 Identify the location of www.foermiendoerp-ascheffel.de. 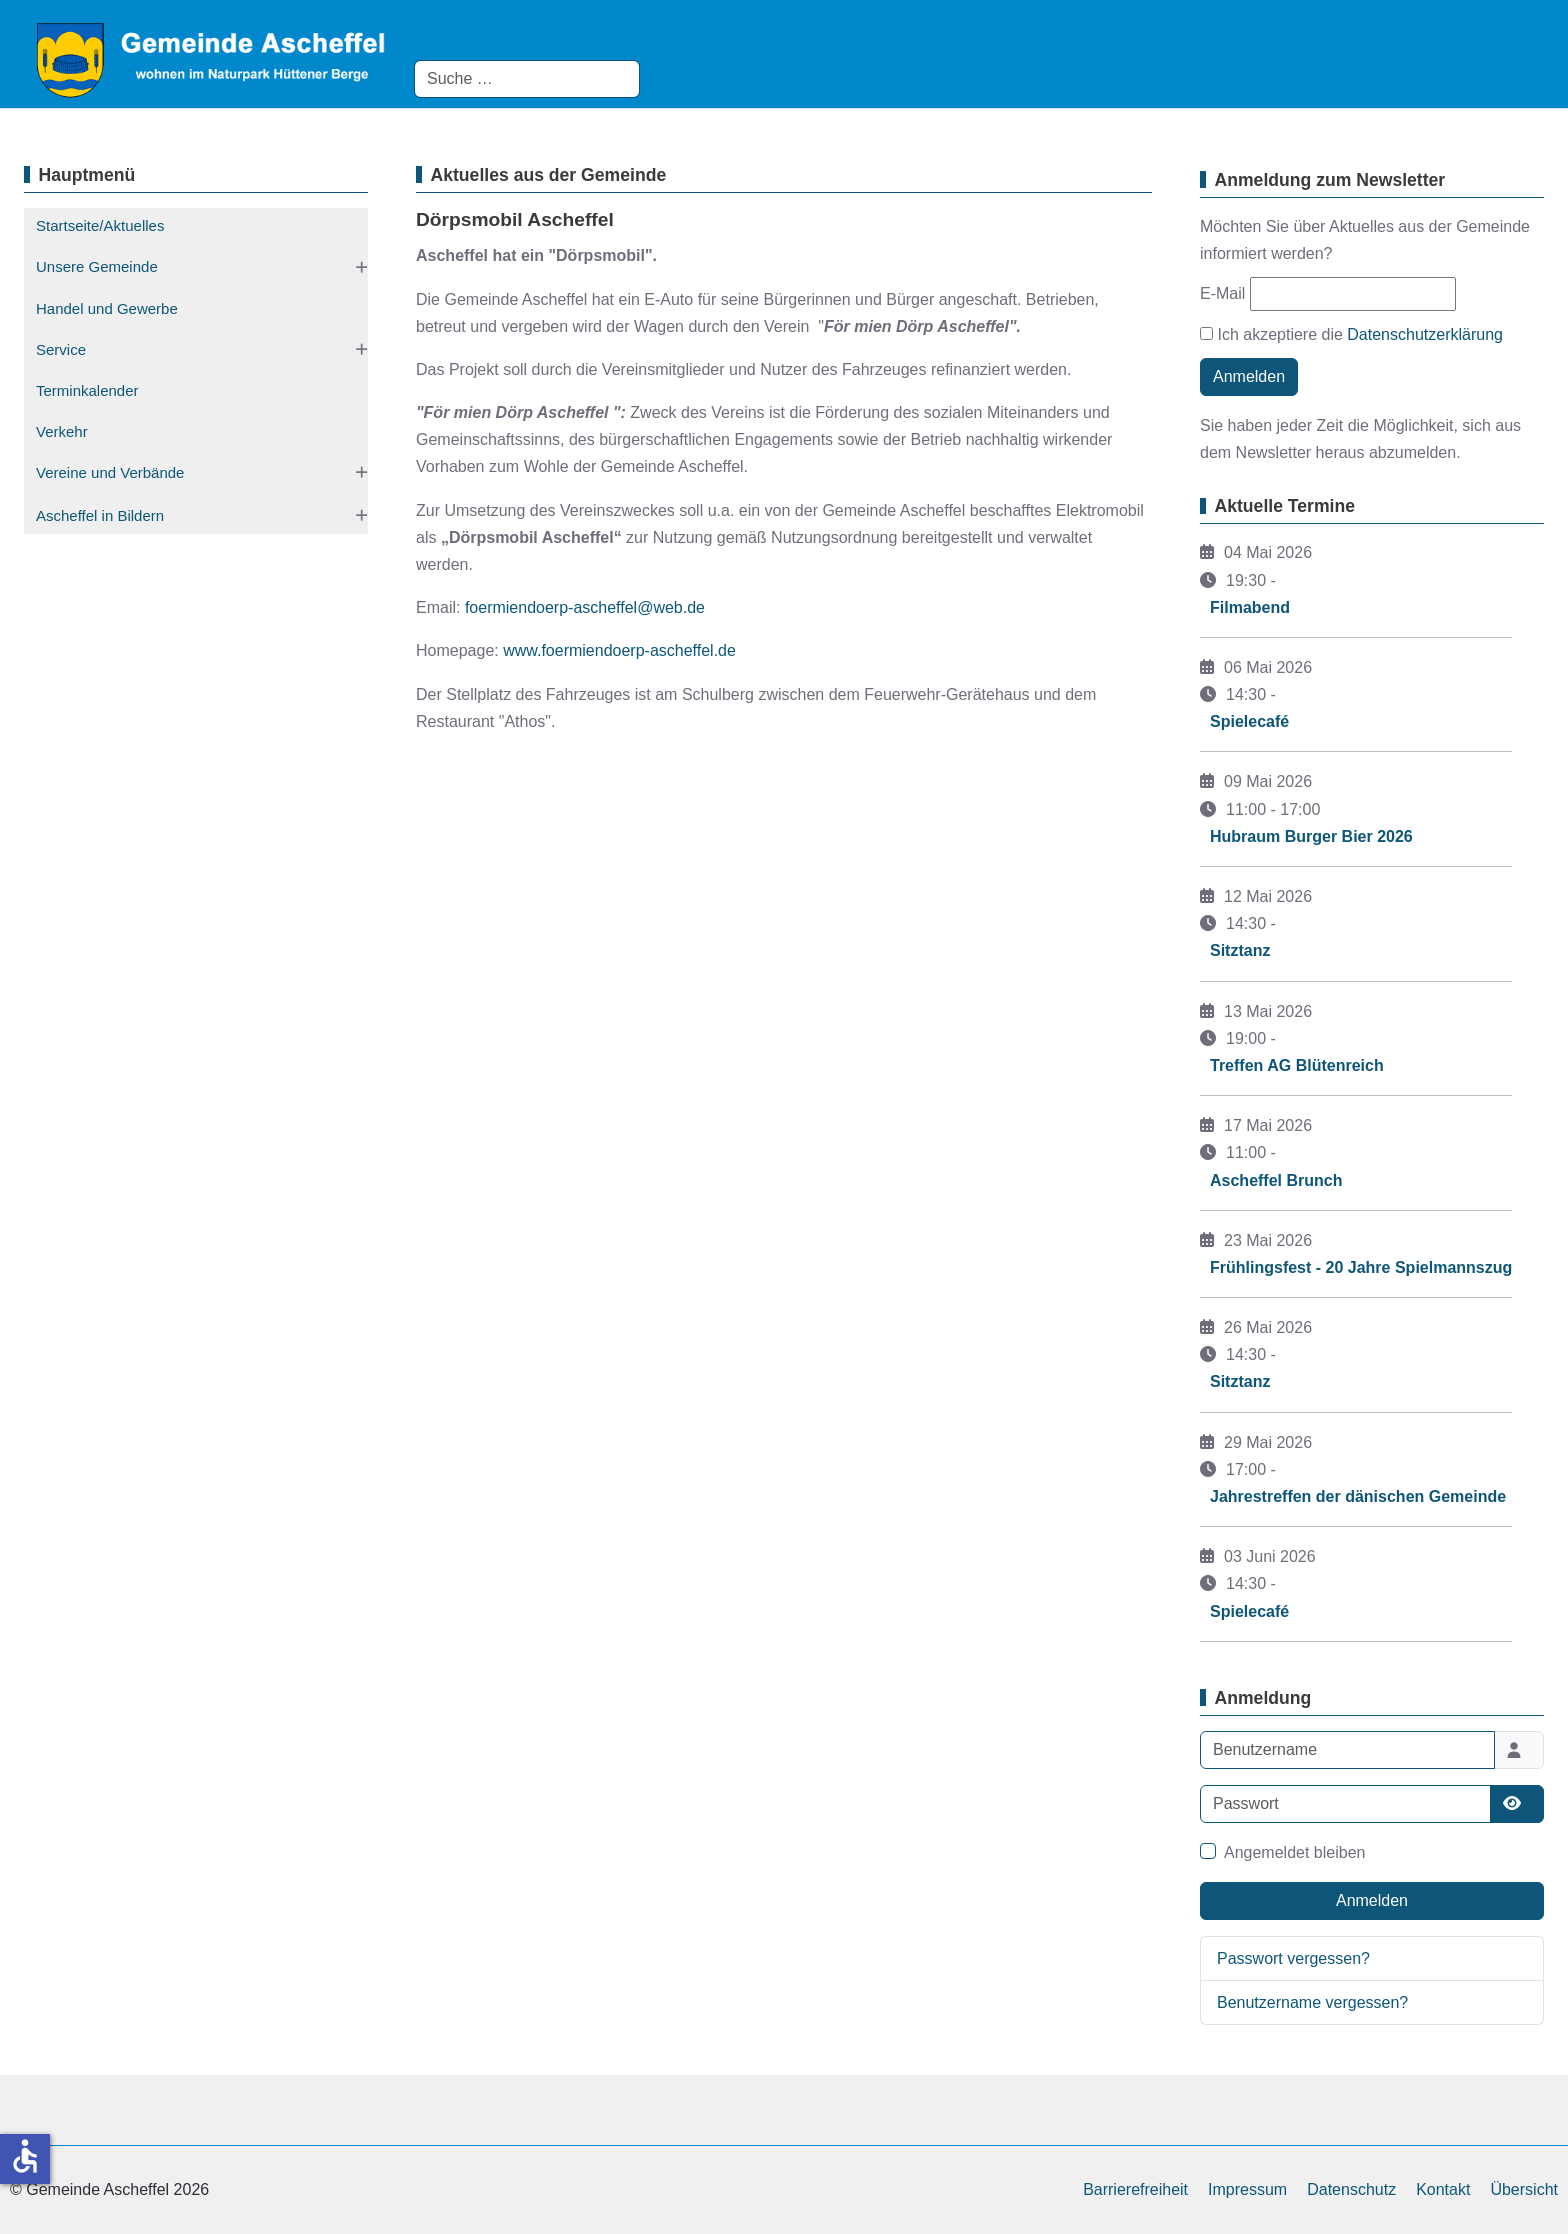
(619, 650).